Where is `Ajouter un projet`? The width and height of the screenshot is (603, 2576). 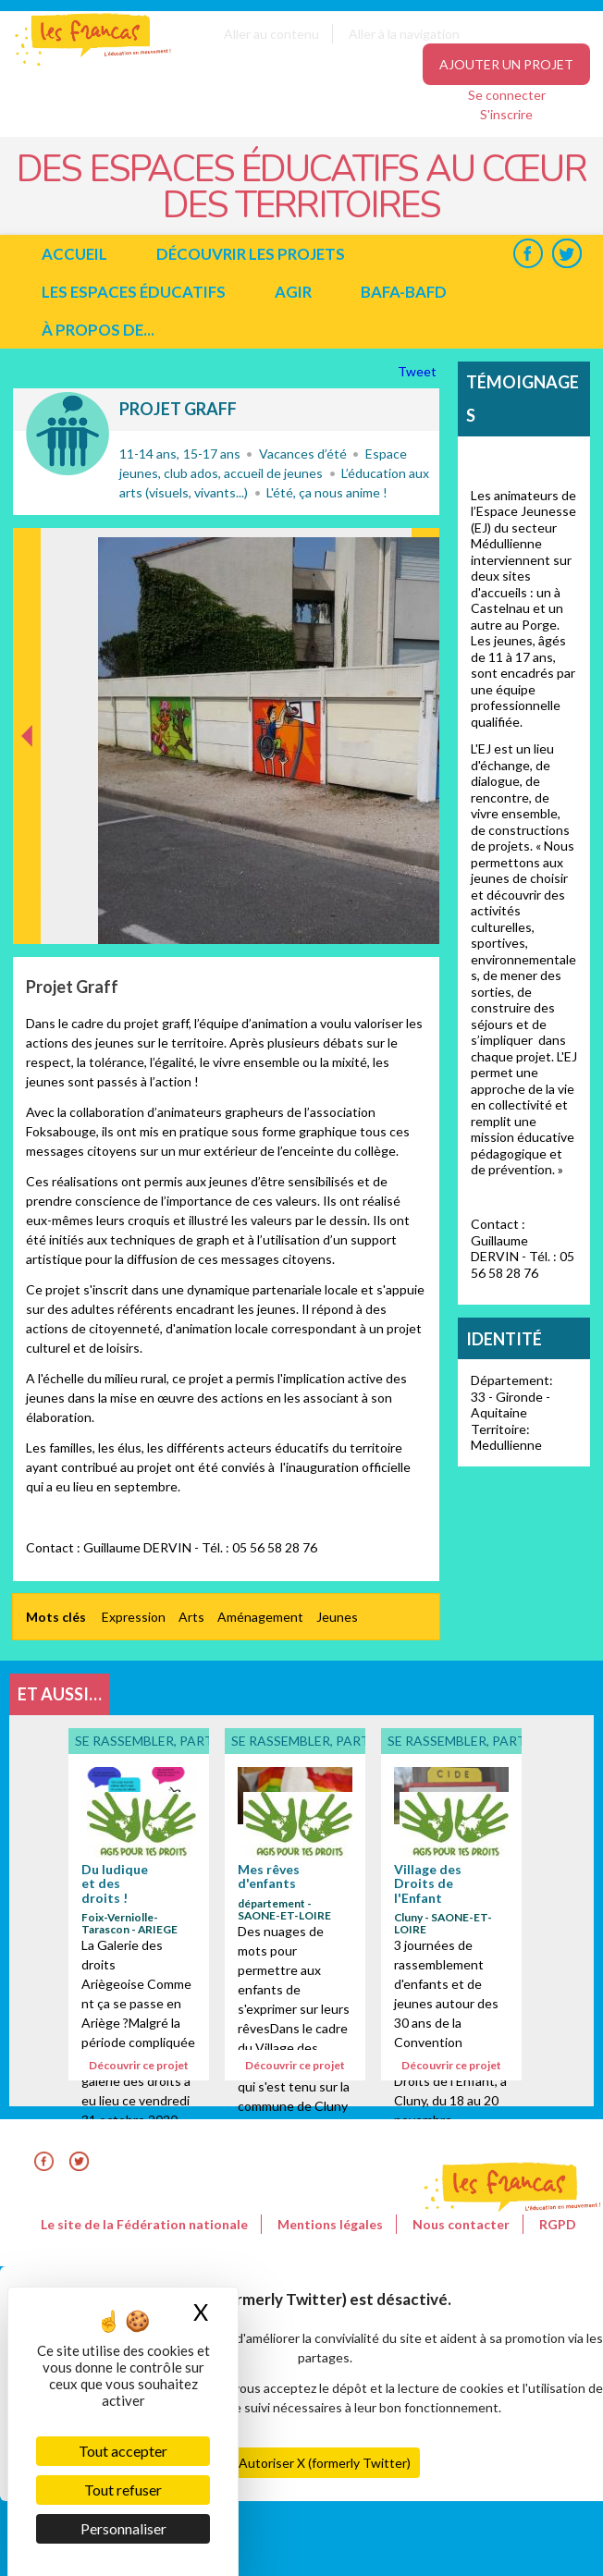
Ajouter un projet is located at coordinates (506, 64).